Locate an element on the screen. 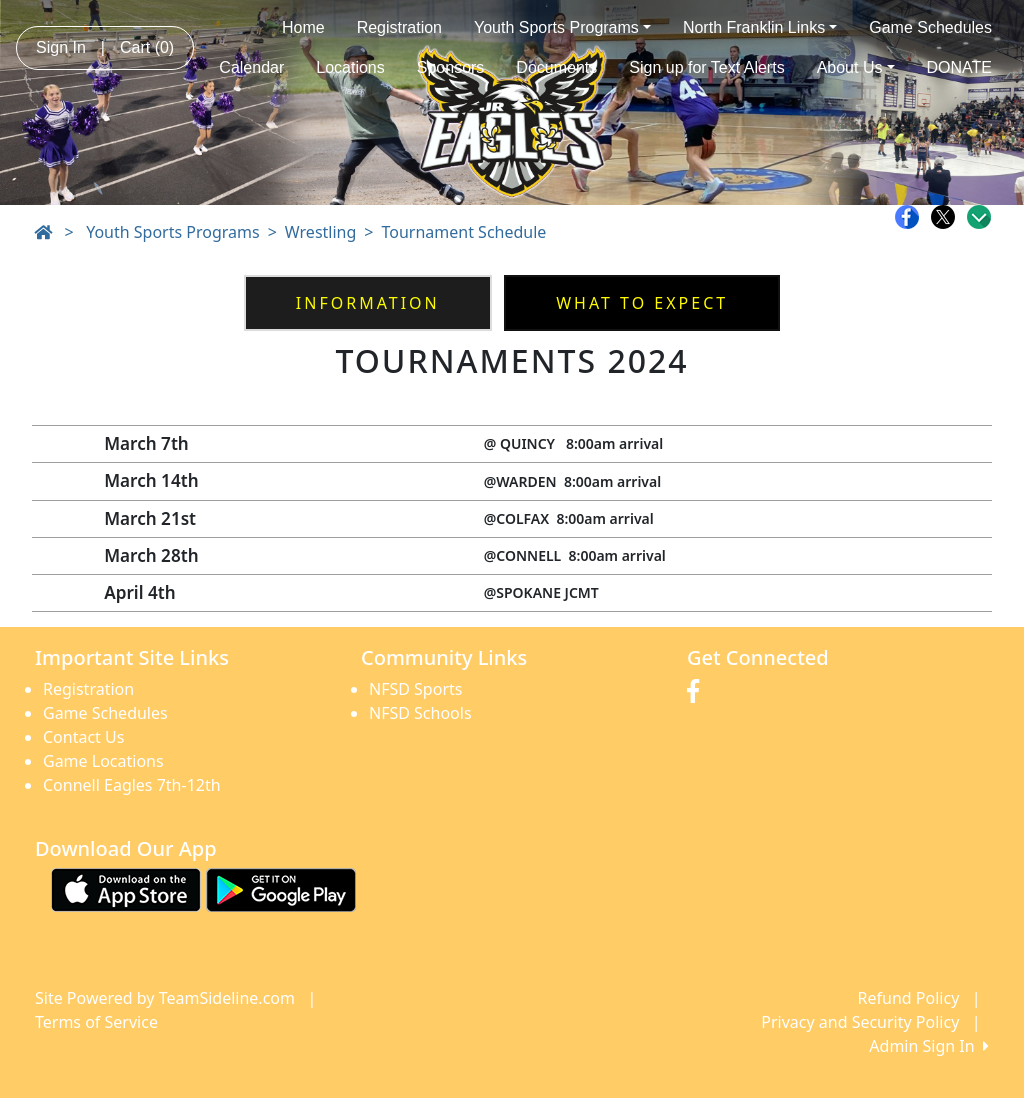 This screenshot has height=1098, width=1024. NFSD Schools is located at coordinates (420, 713).